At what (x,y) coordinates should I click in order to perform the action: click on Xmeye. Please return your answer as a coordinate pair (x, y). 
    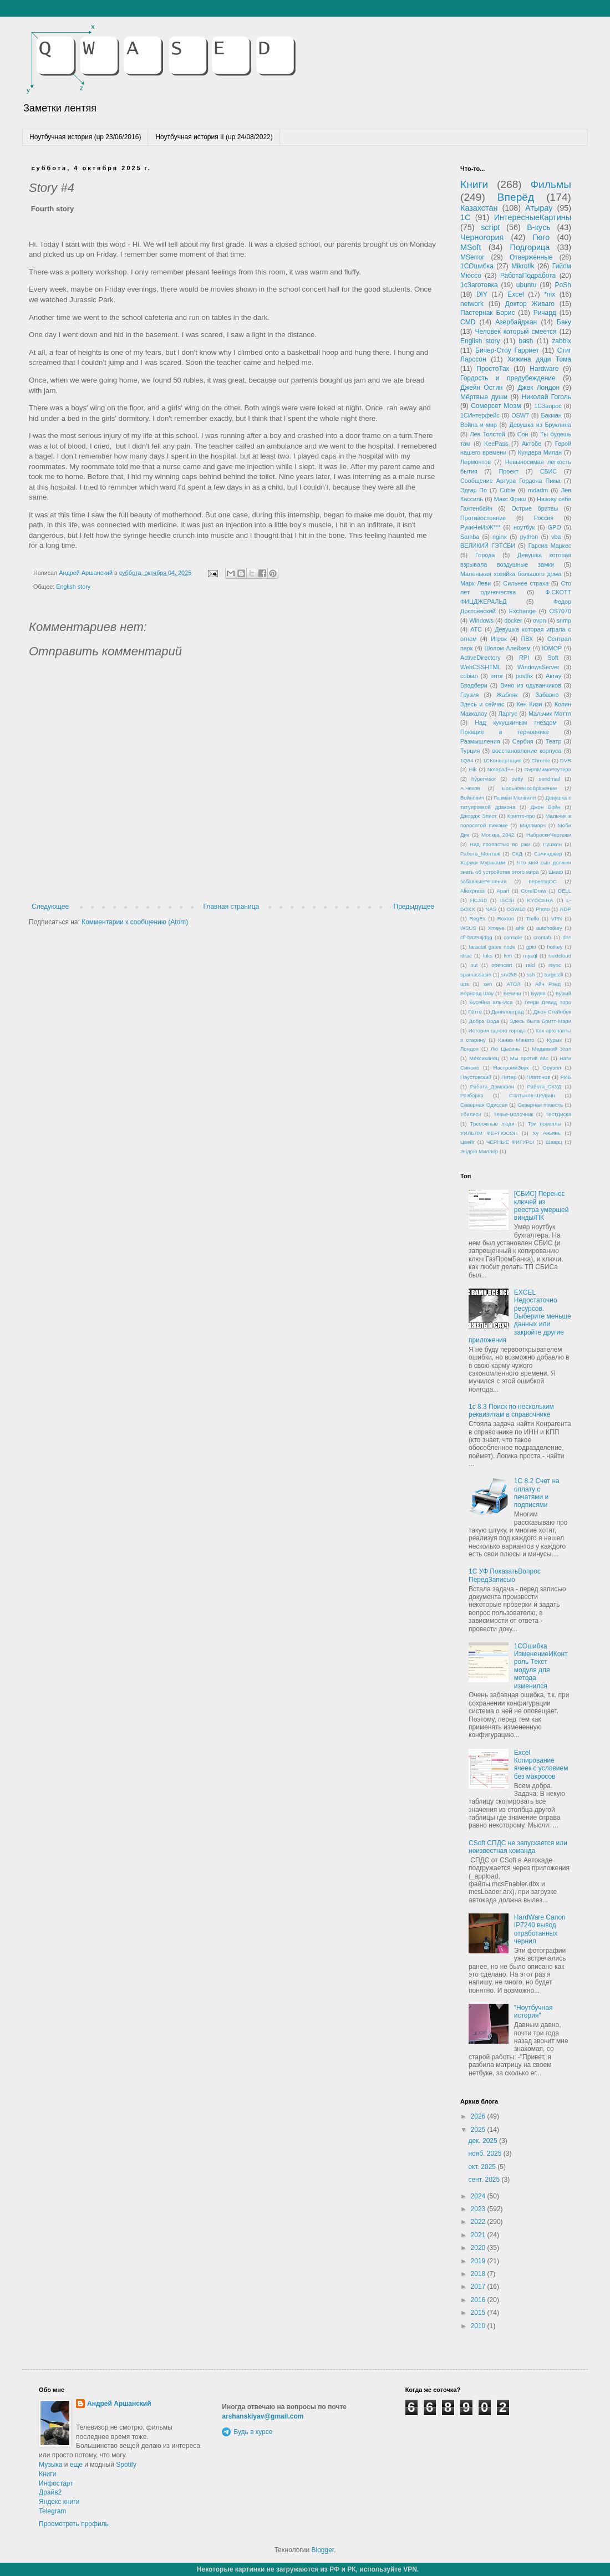
    Looking at the image, I should click on (496, 928).